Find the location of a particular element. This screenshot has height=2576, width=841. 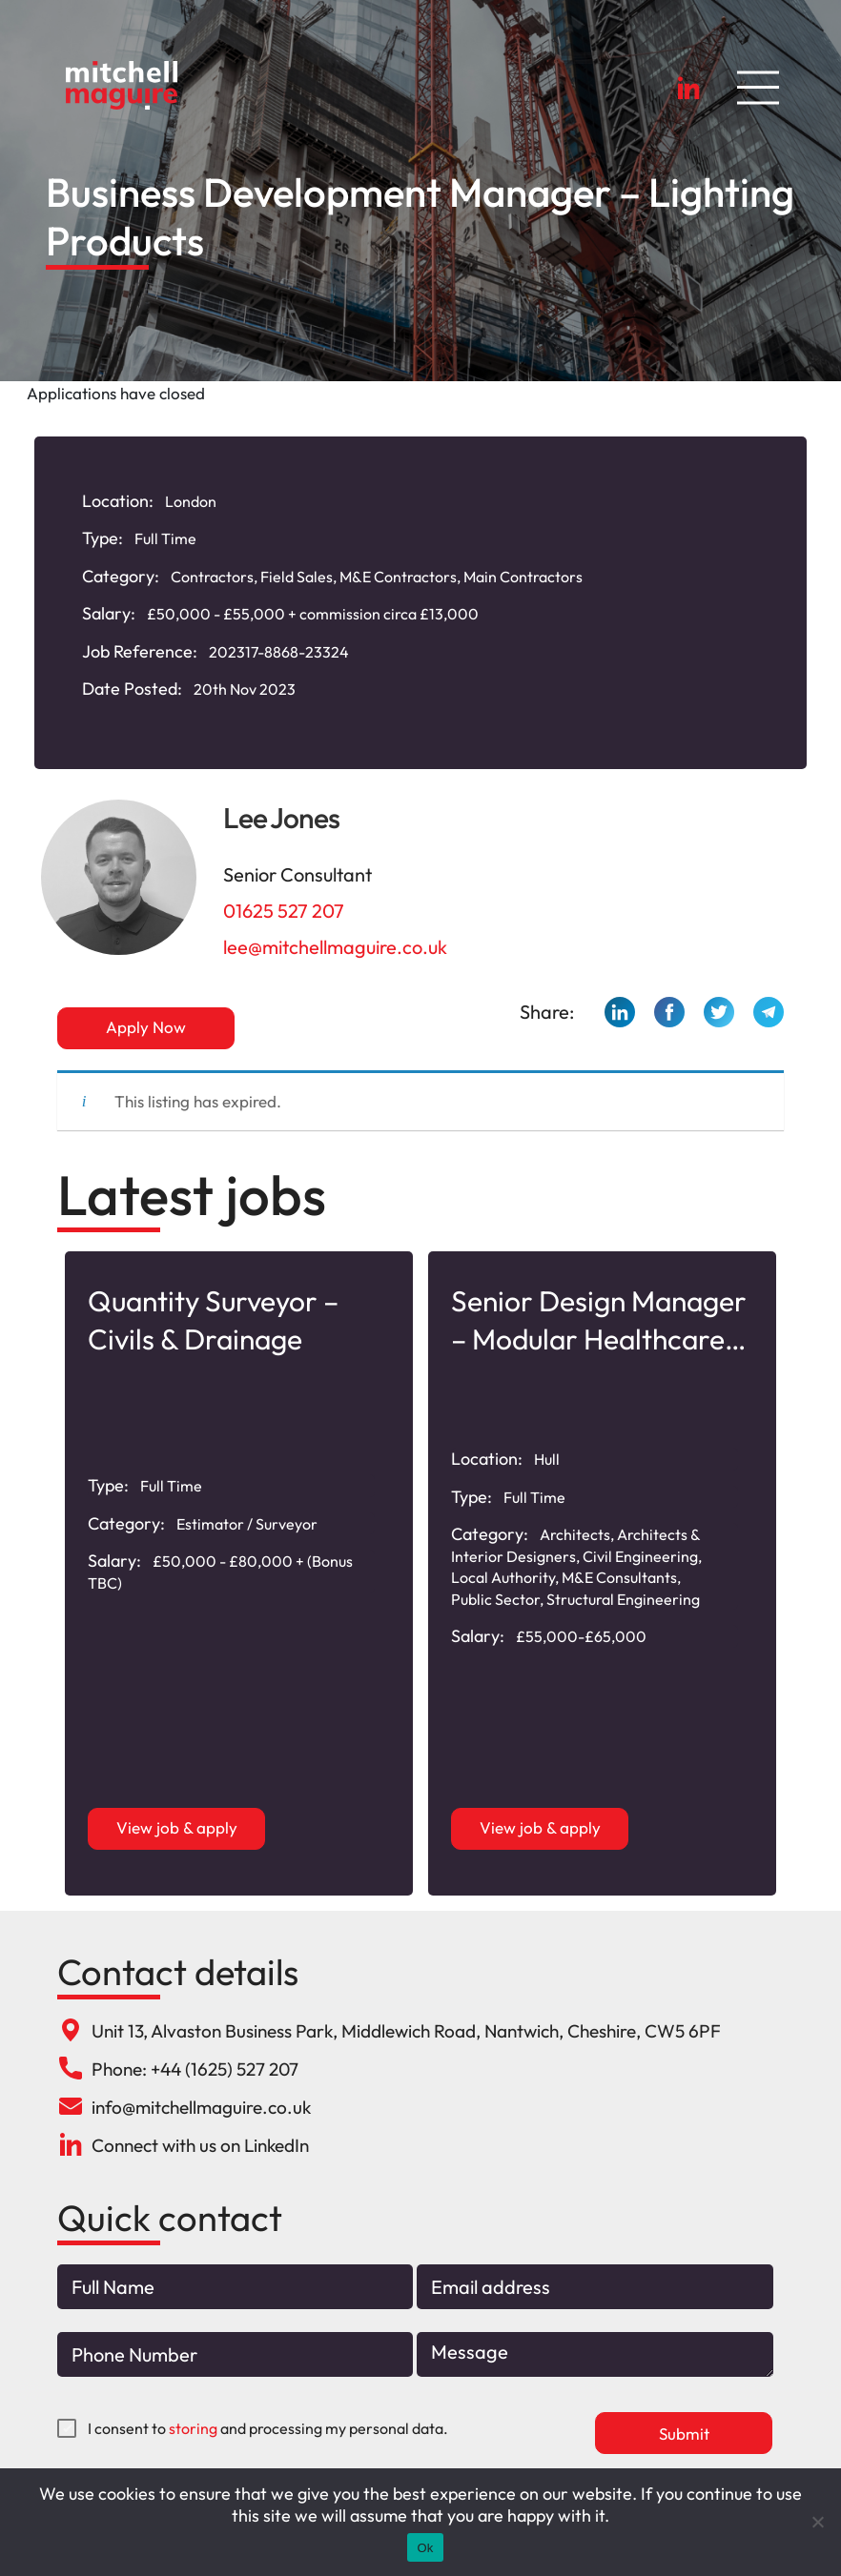

Ok is located at coordinates (425, 2548).